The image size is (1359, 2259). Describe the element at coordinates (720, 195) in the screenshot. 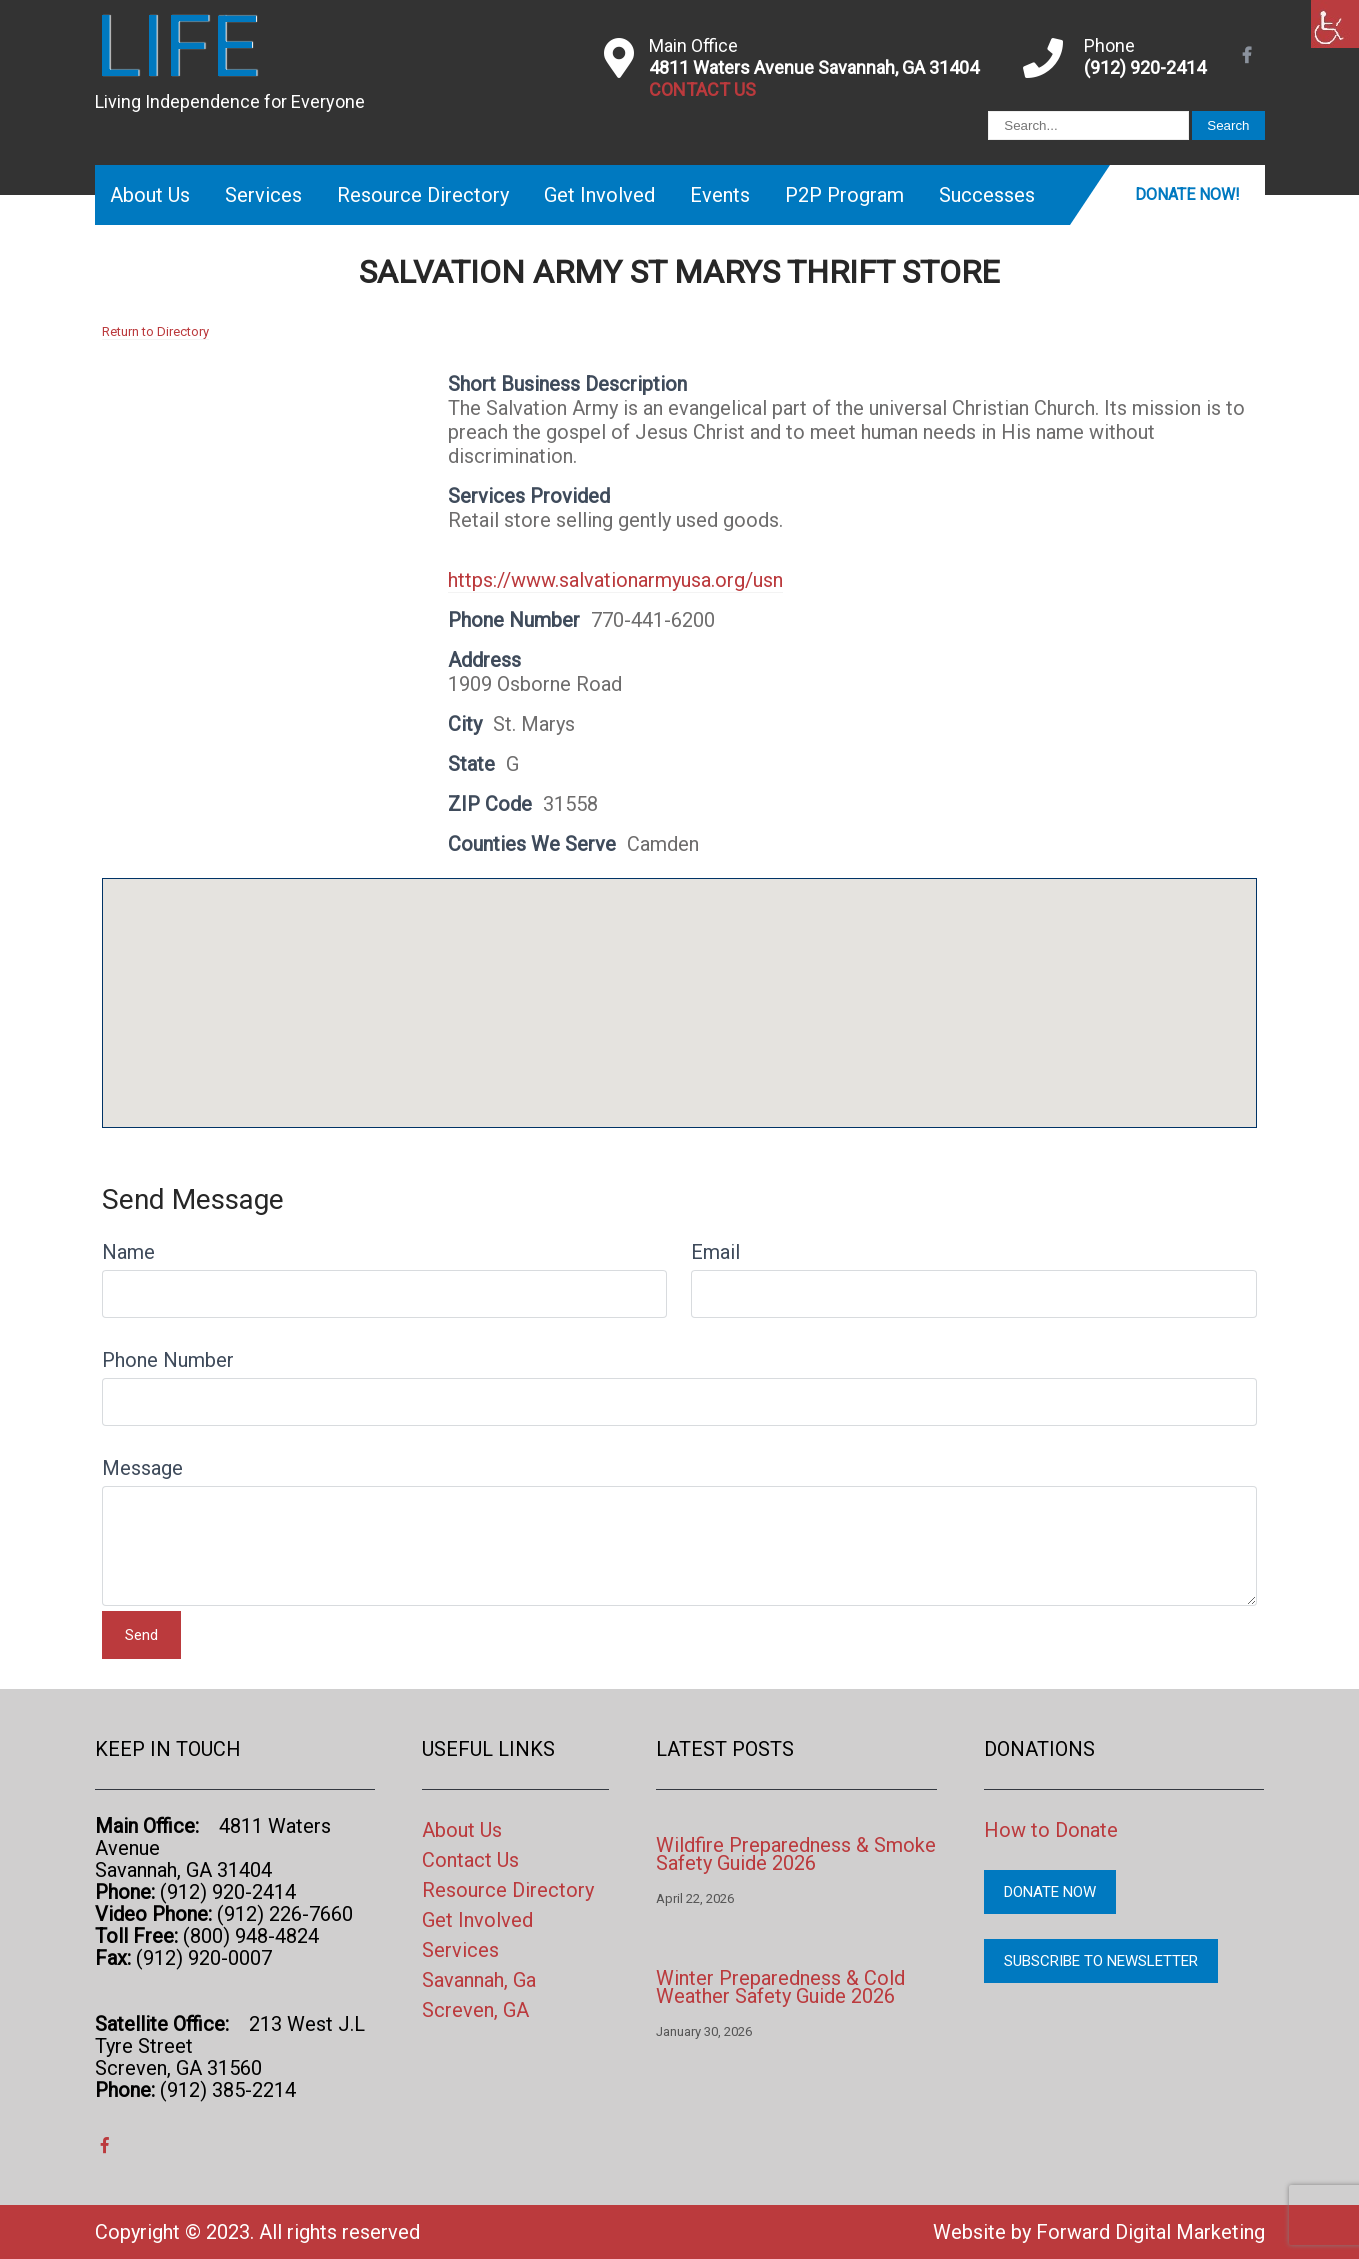

I see `Events [link]` at that location.